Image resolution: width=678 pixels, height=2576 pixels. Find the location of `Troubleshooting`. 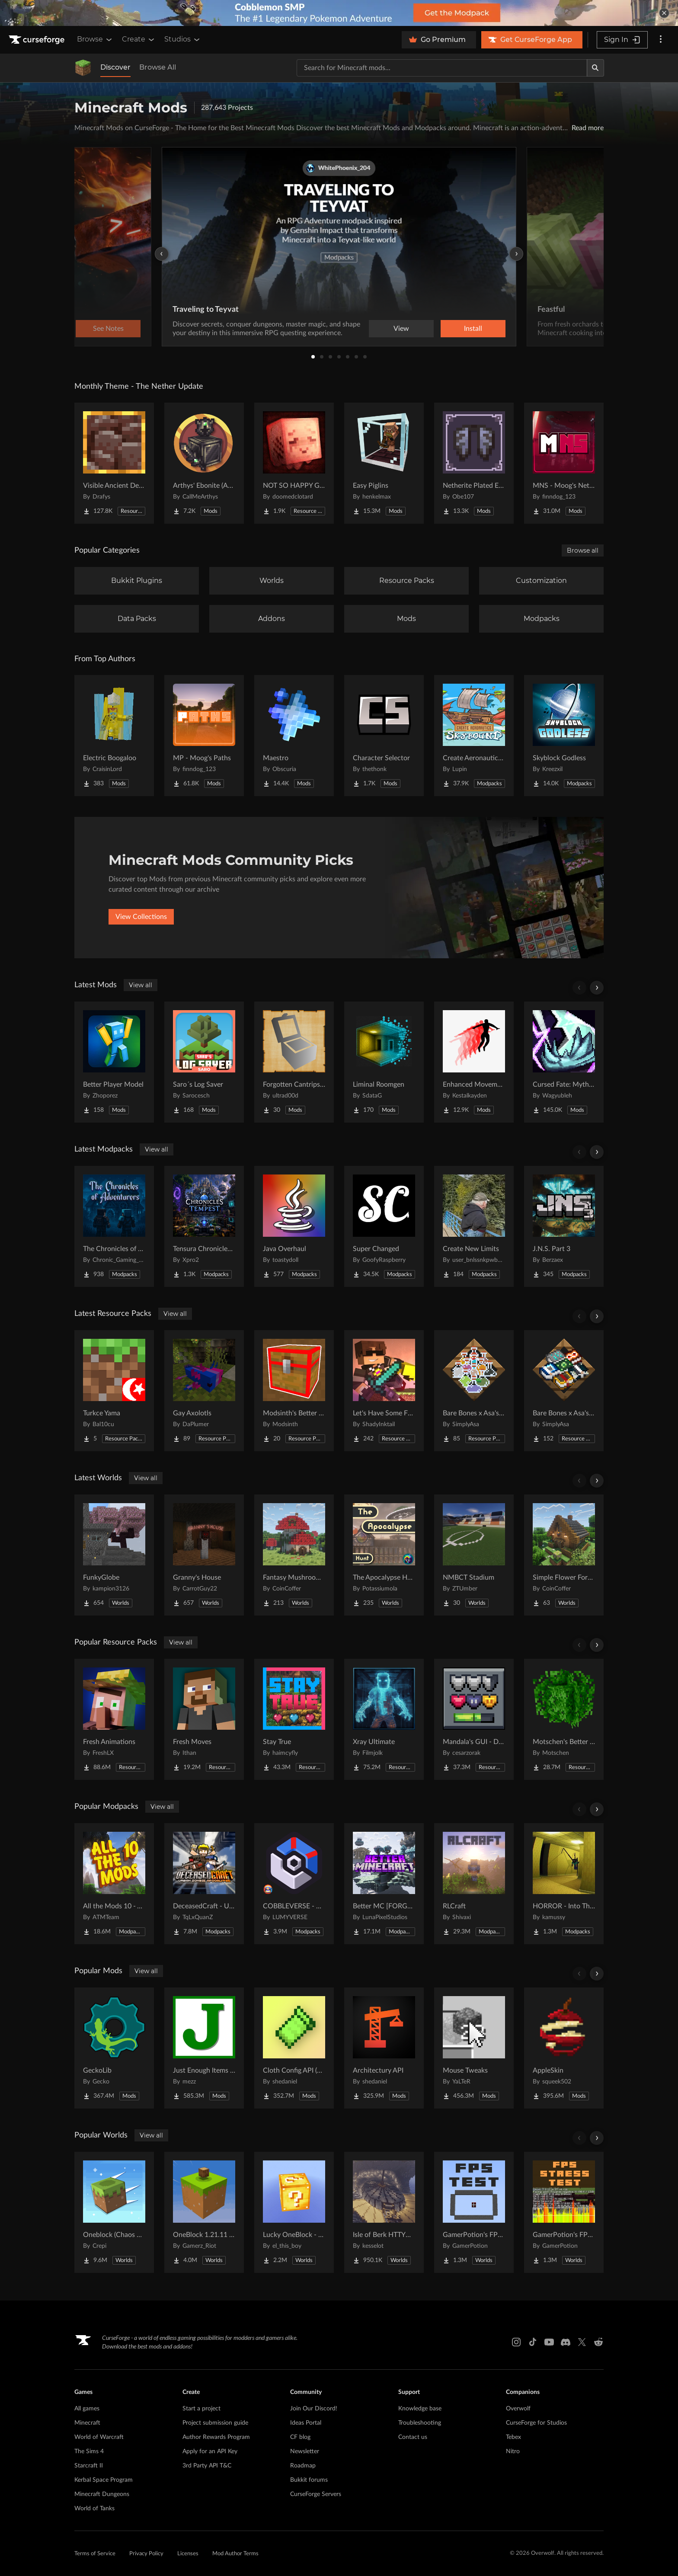

Troubleshooting is located at coordinates (419, 2423).